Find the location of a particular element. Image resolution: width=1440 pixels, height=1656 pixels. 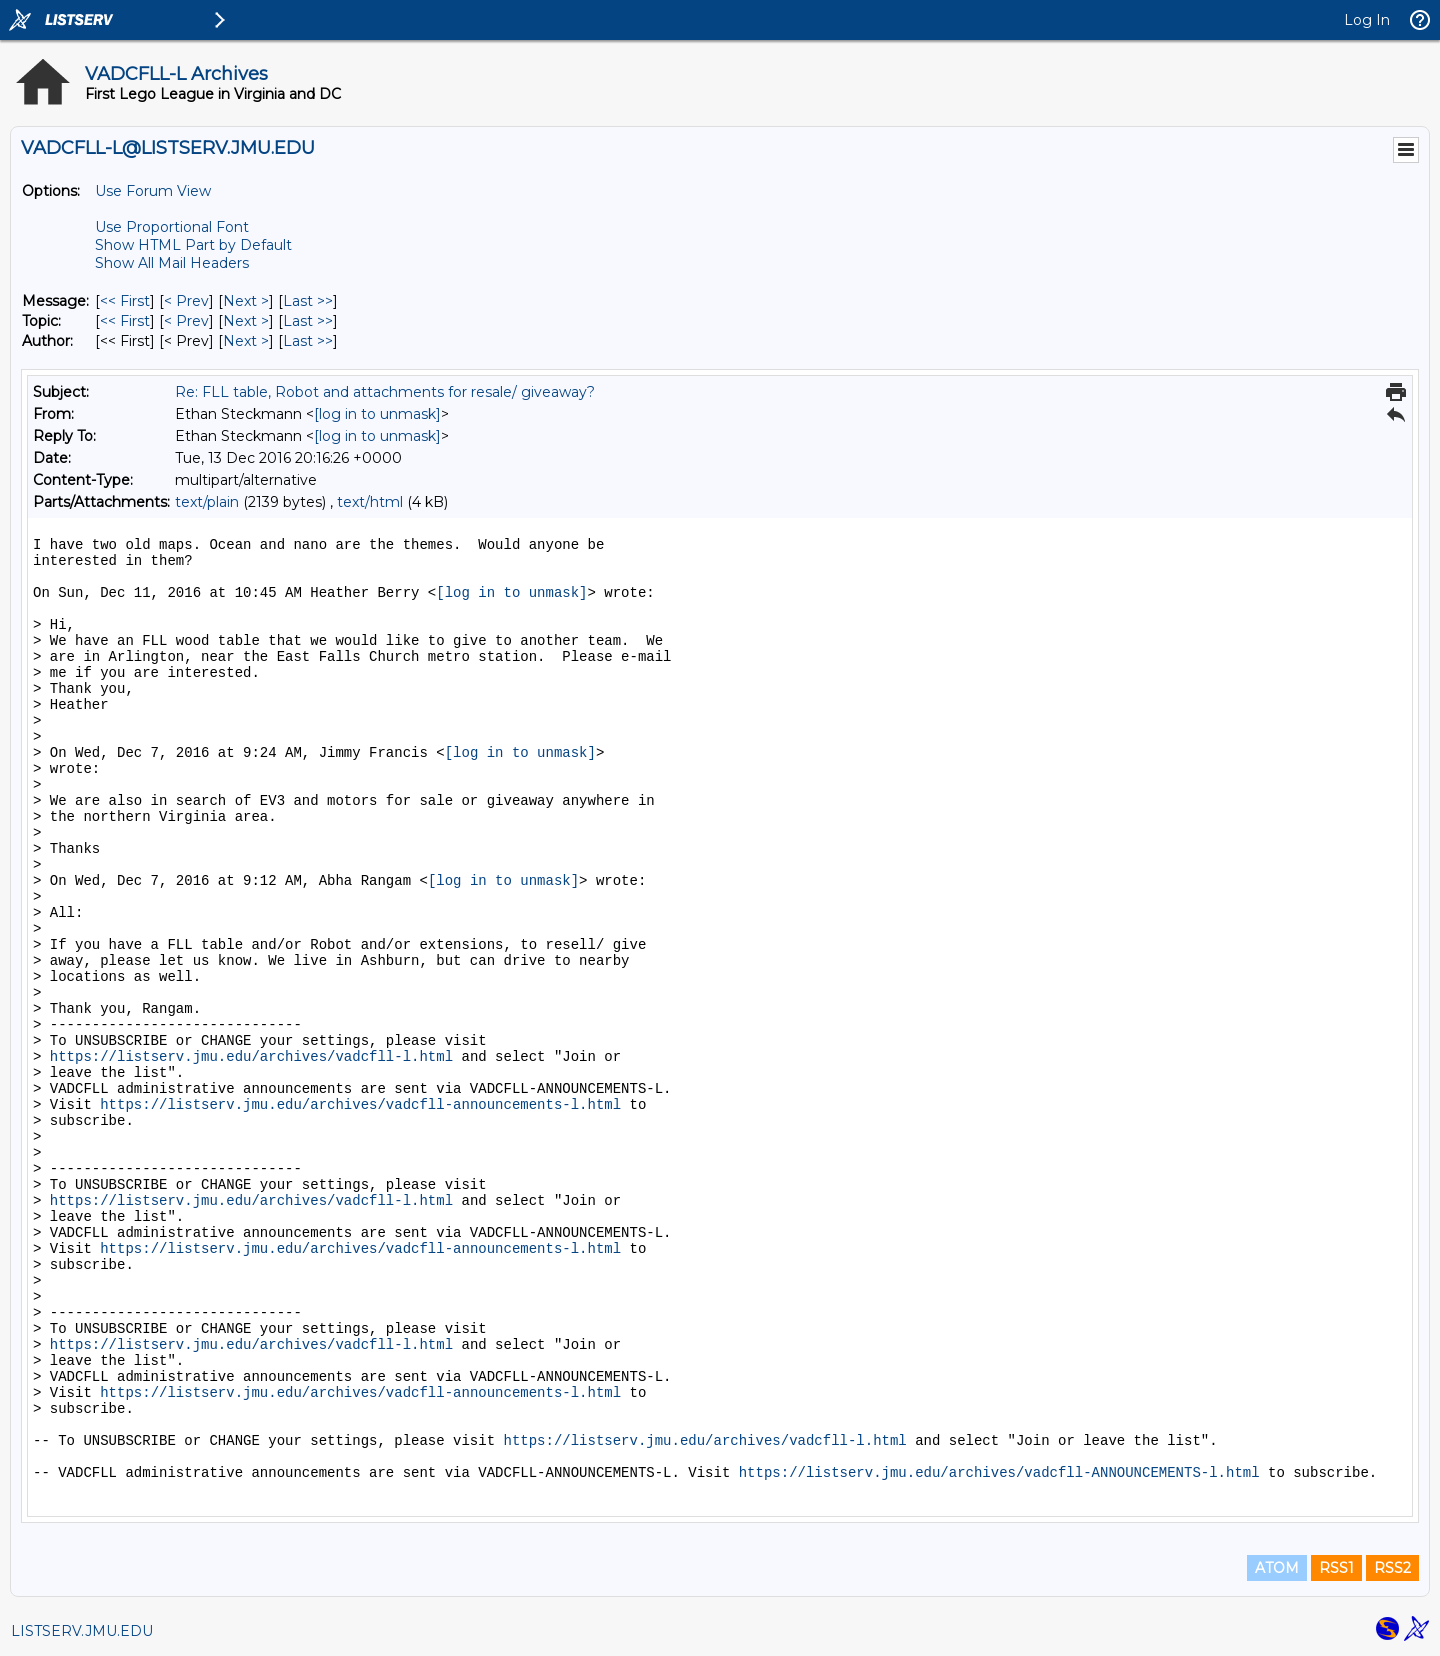

Last >> [Last Message] is located at coordinates (308, 301).